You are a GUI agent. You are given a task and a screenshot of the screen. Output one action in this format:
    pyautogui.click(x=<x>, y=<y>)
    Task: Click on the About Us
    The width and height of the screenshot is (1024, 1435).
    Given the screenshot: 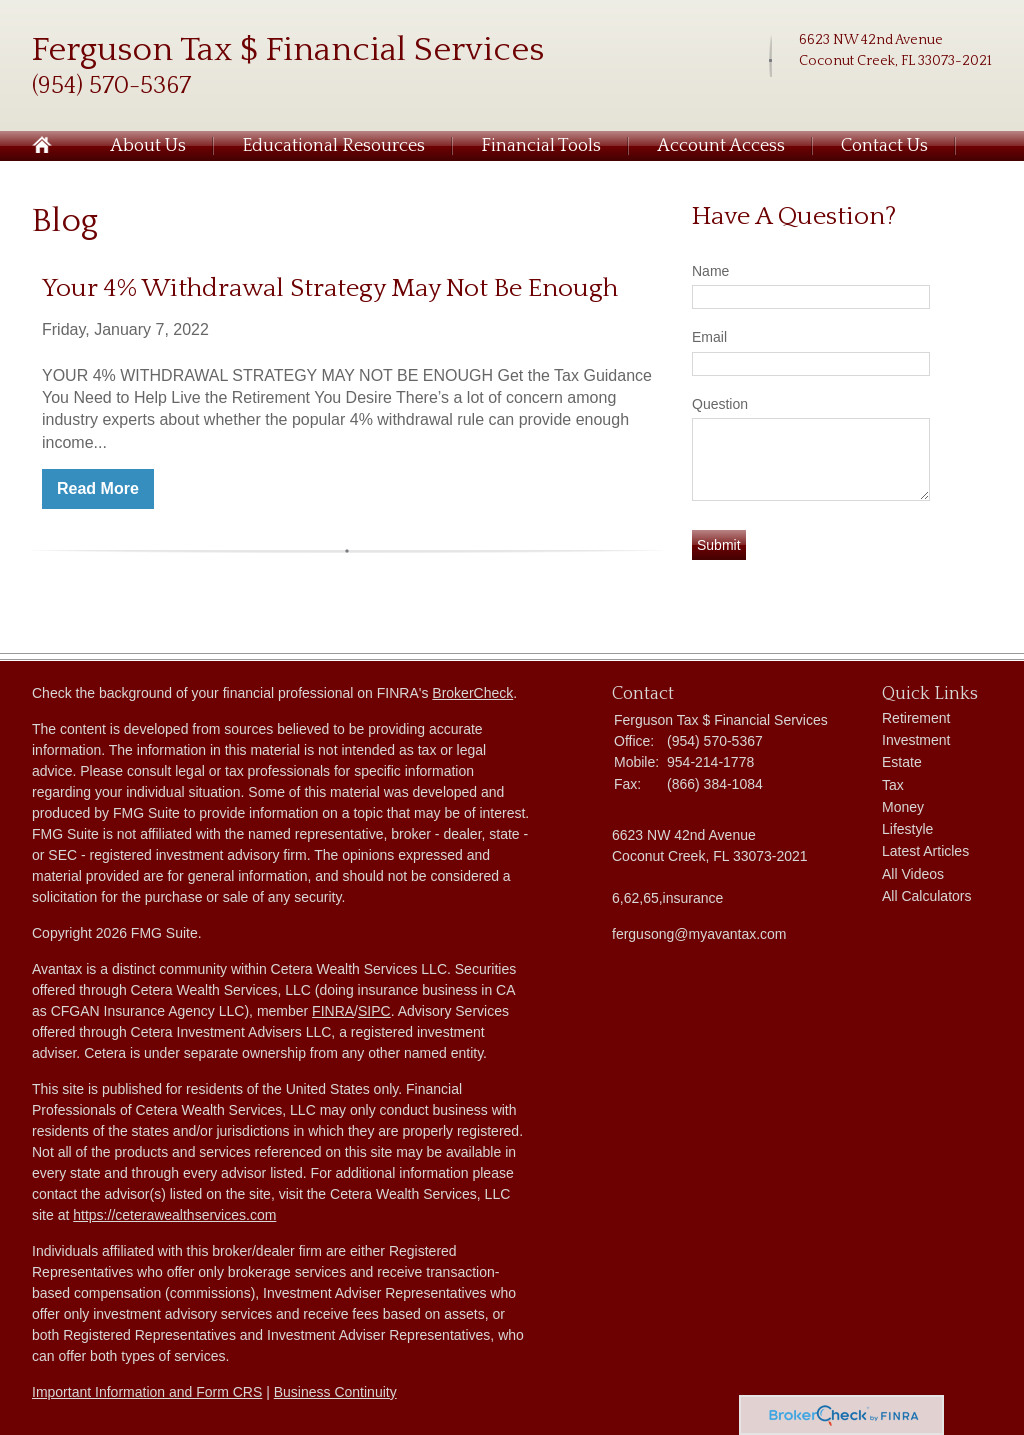 What is the action you would take?
    pyautogui.click(x=148, y=146)
    